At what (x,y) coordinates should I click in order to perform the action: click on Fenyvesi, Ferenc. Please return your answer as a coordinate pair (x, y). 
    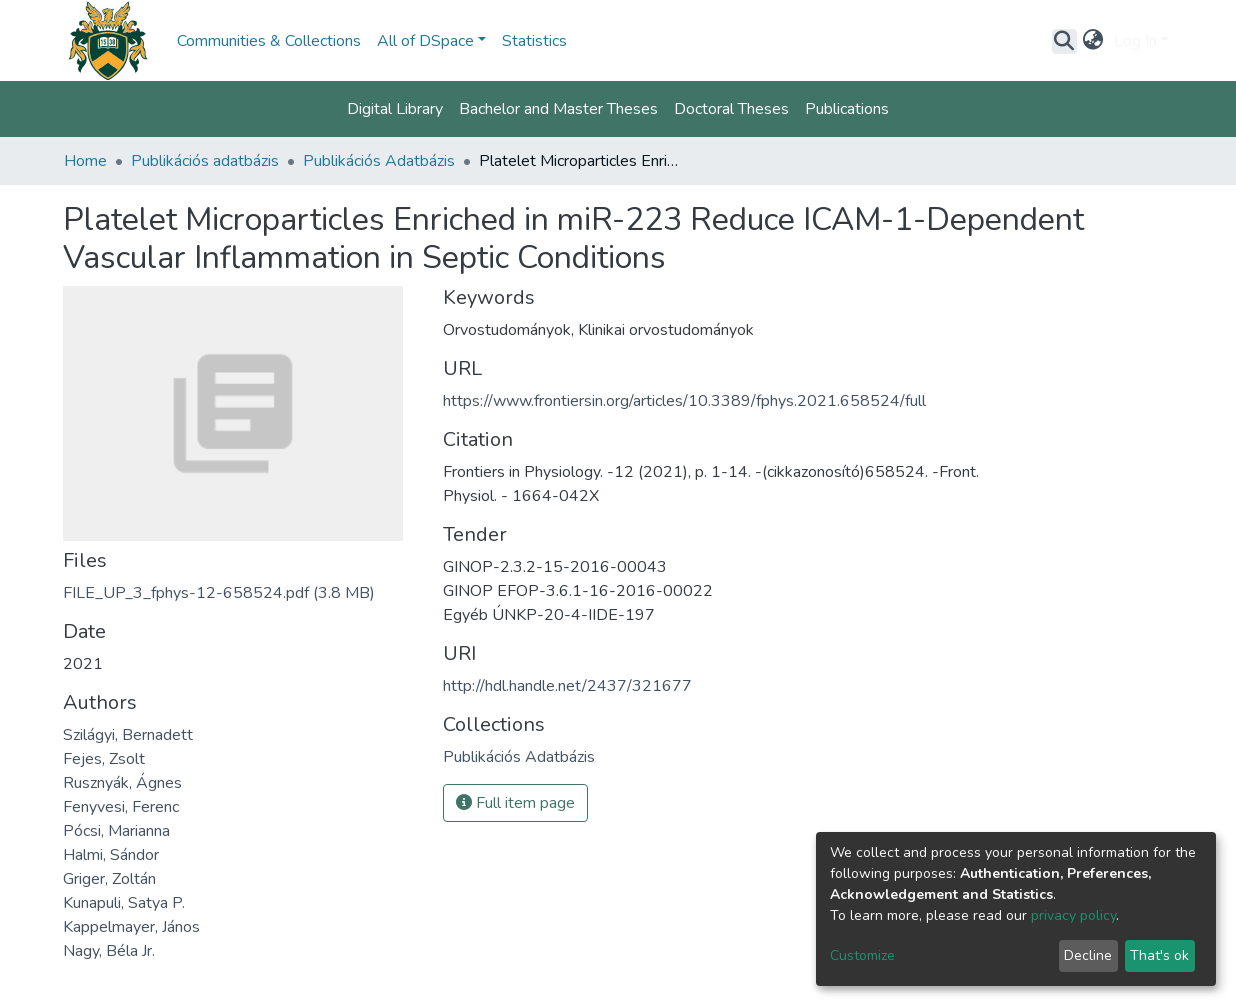
    Looking at the image, I should click on (121, 807).